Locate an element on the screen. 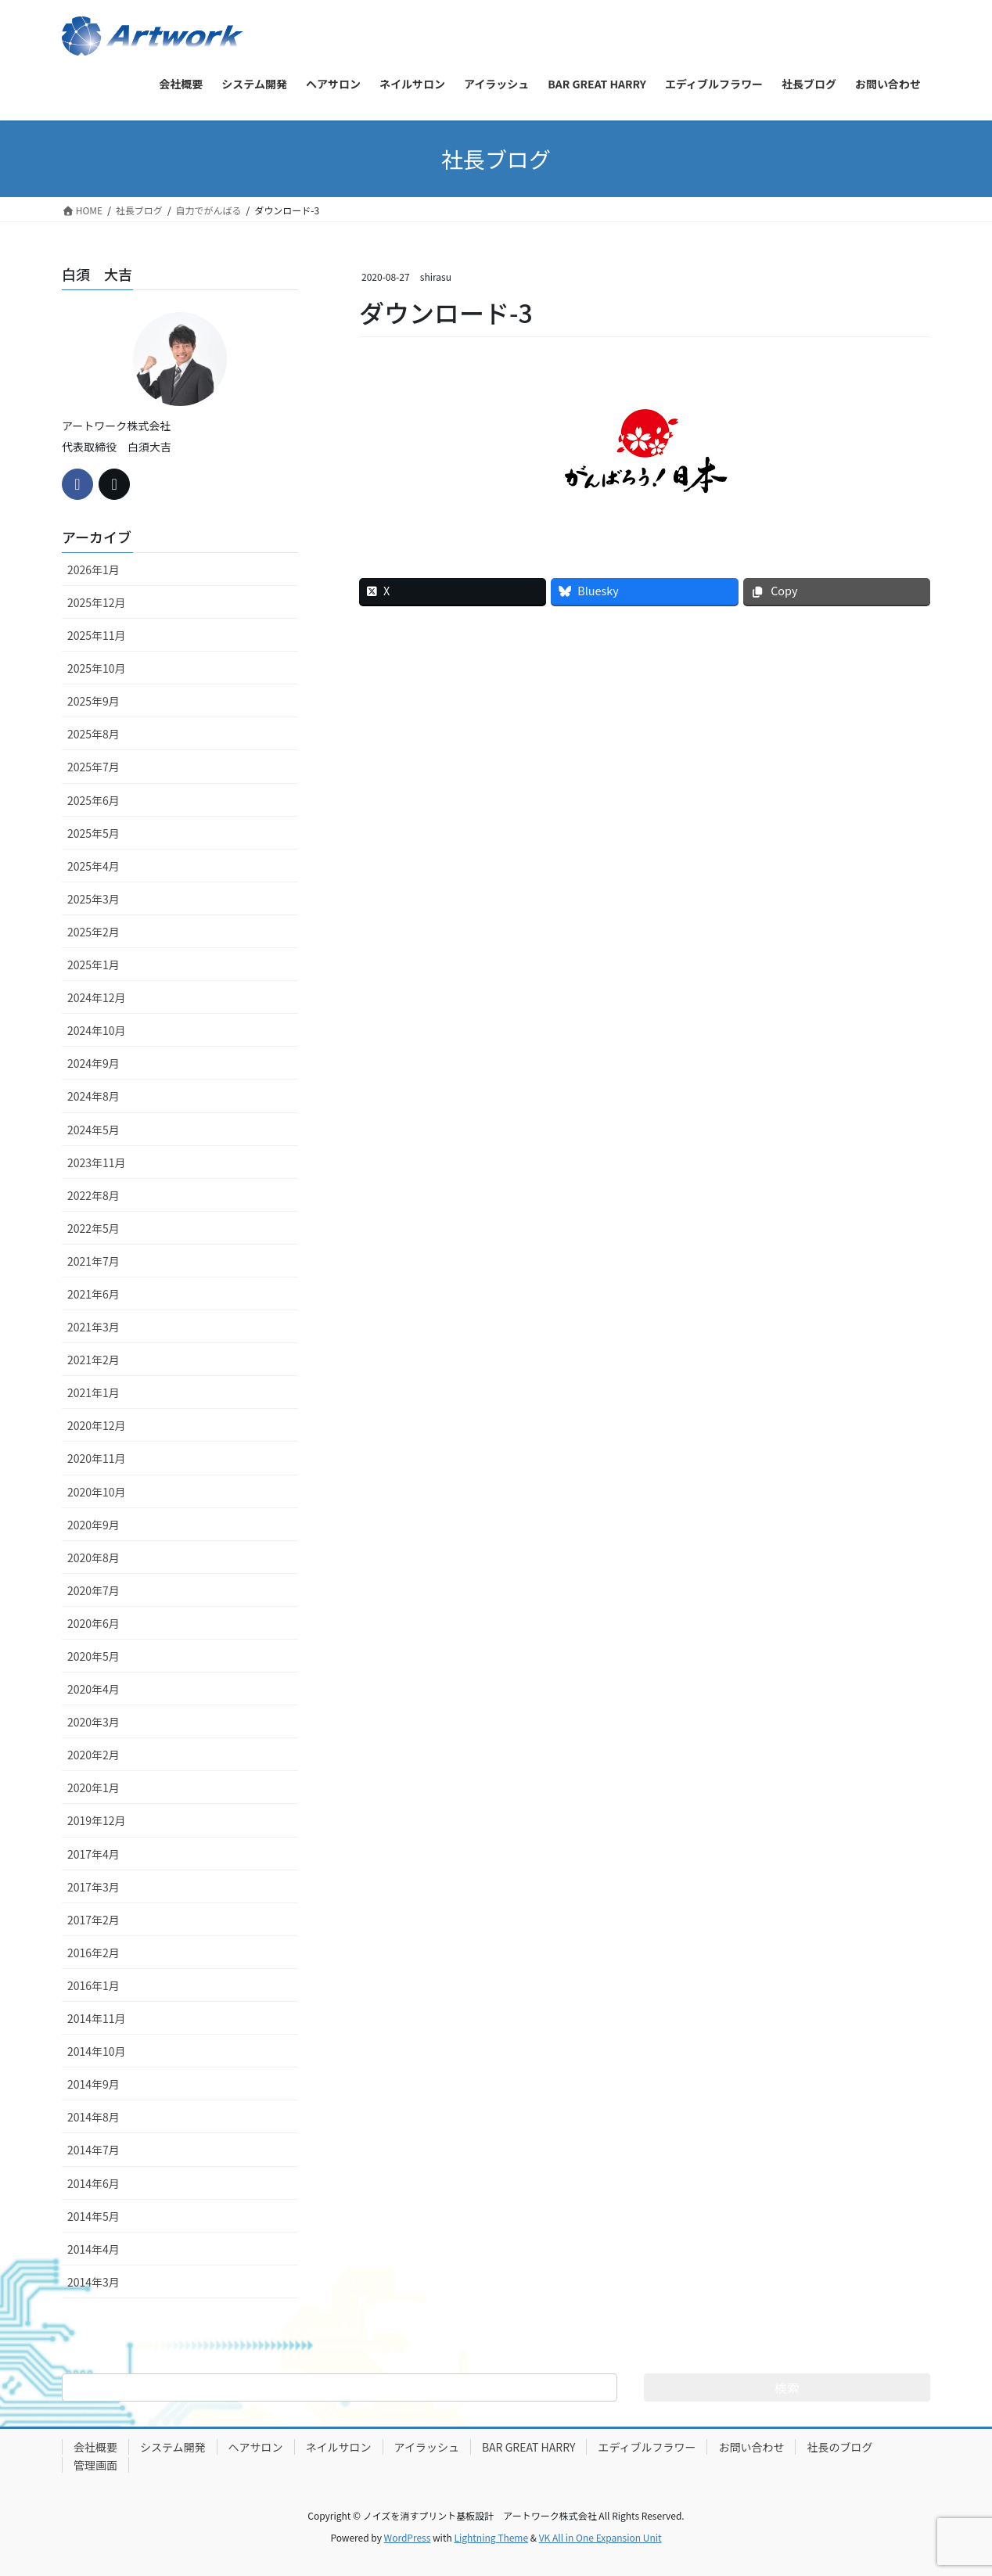 The image size is (992, 2576). 2017年3月 is located at coordinates (93, 1887).